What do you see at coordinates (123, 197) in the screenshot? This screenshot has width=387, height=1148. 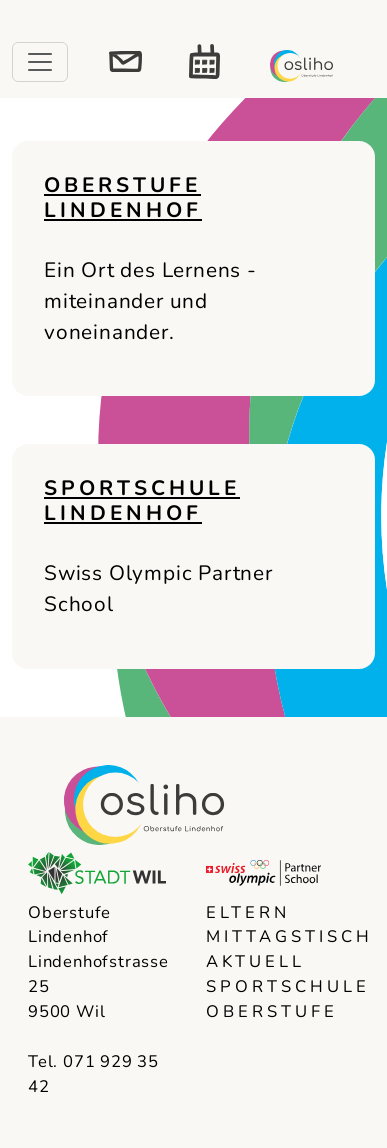 I see `Oberstufe Lindenhof` at bounding box center [123, 197].